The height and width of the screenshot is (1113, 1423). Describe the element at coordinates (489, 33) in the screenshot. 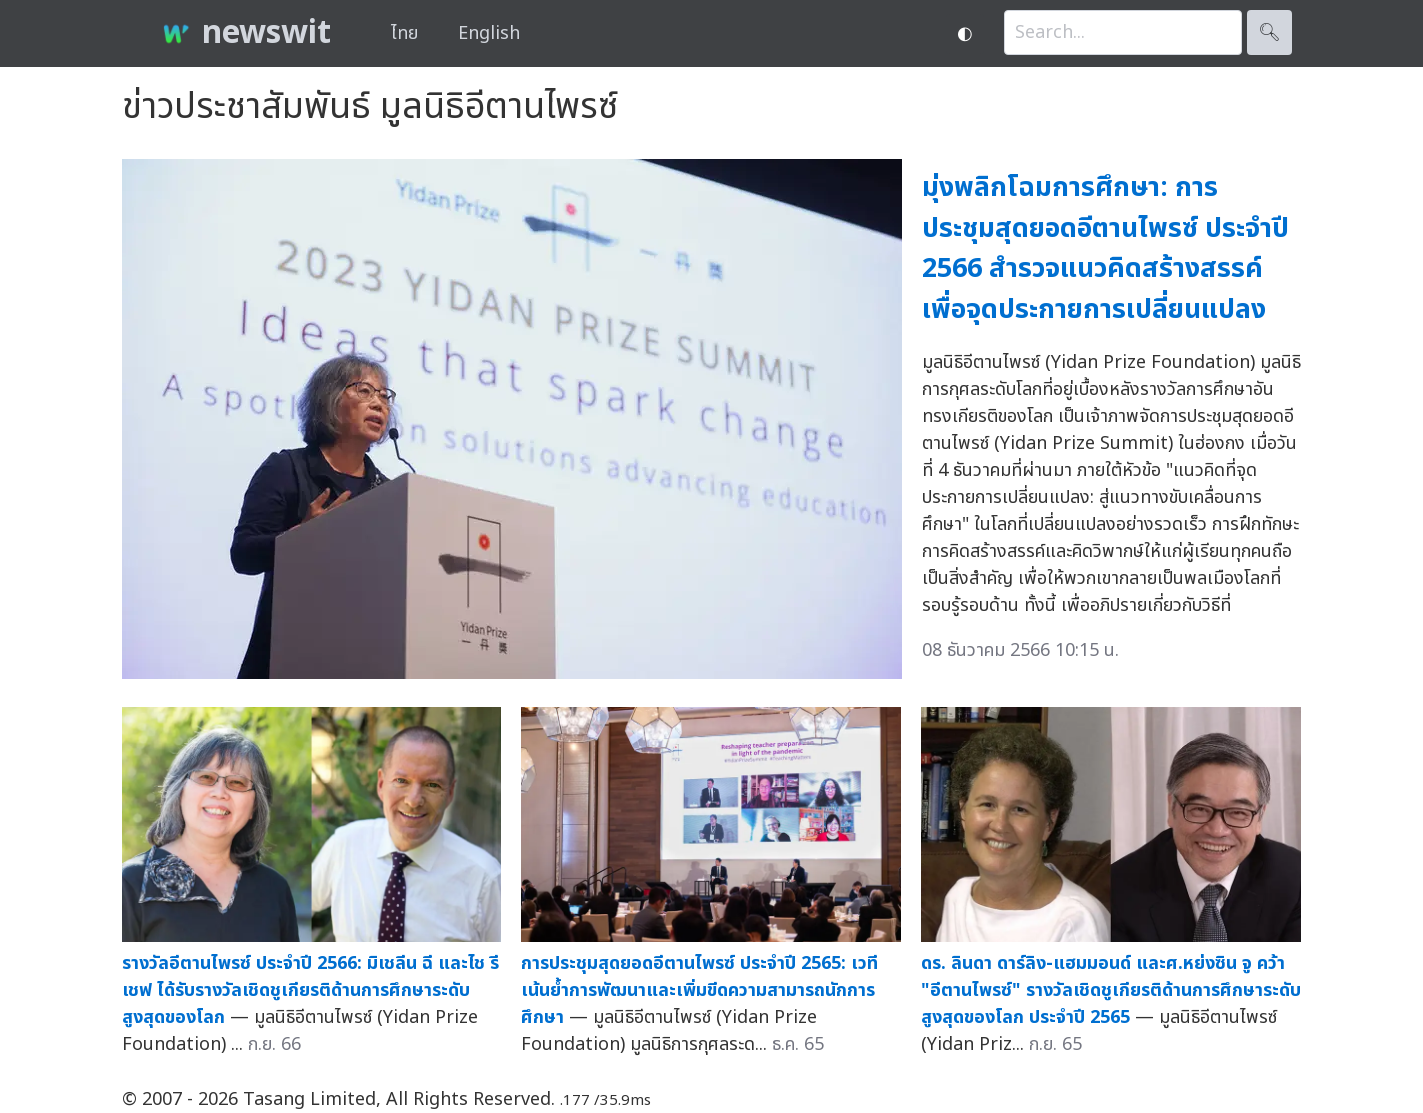

I see `English` at that location.